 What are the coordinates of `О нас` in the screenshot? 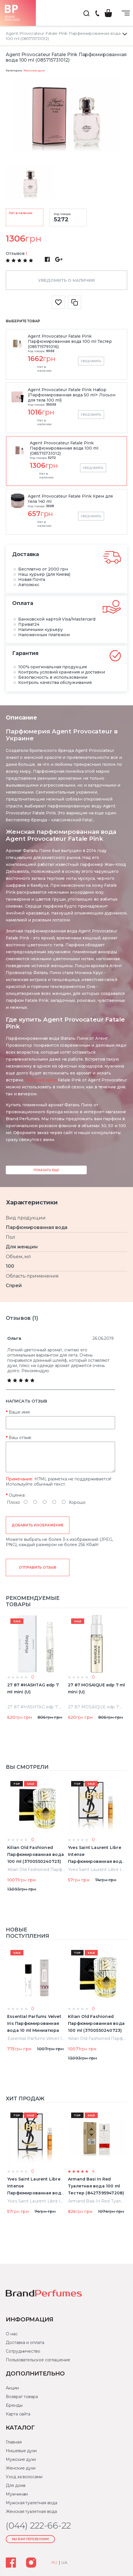 It's located at (12, 2333).